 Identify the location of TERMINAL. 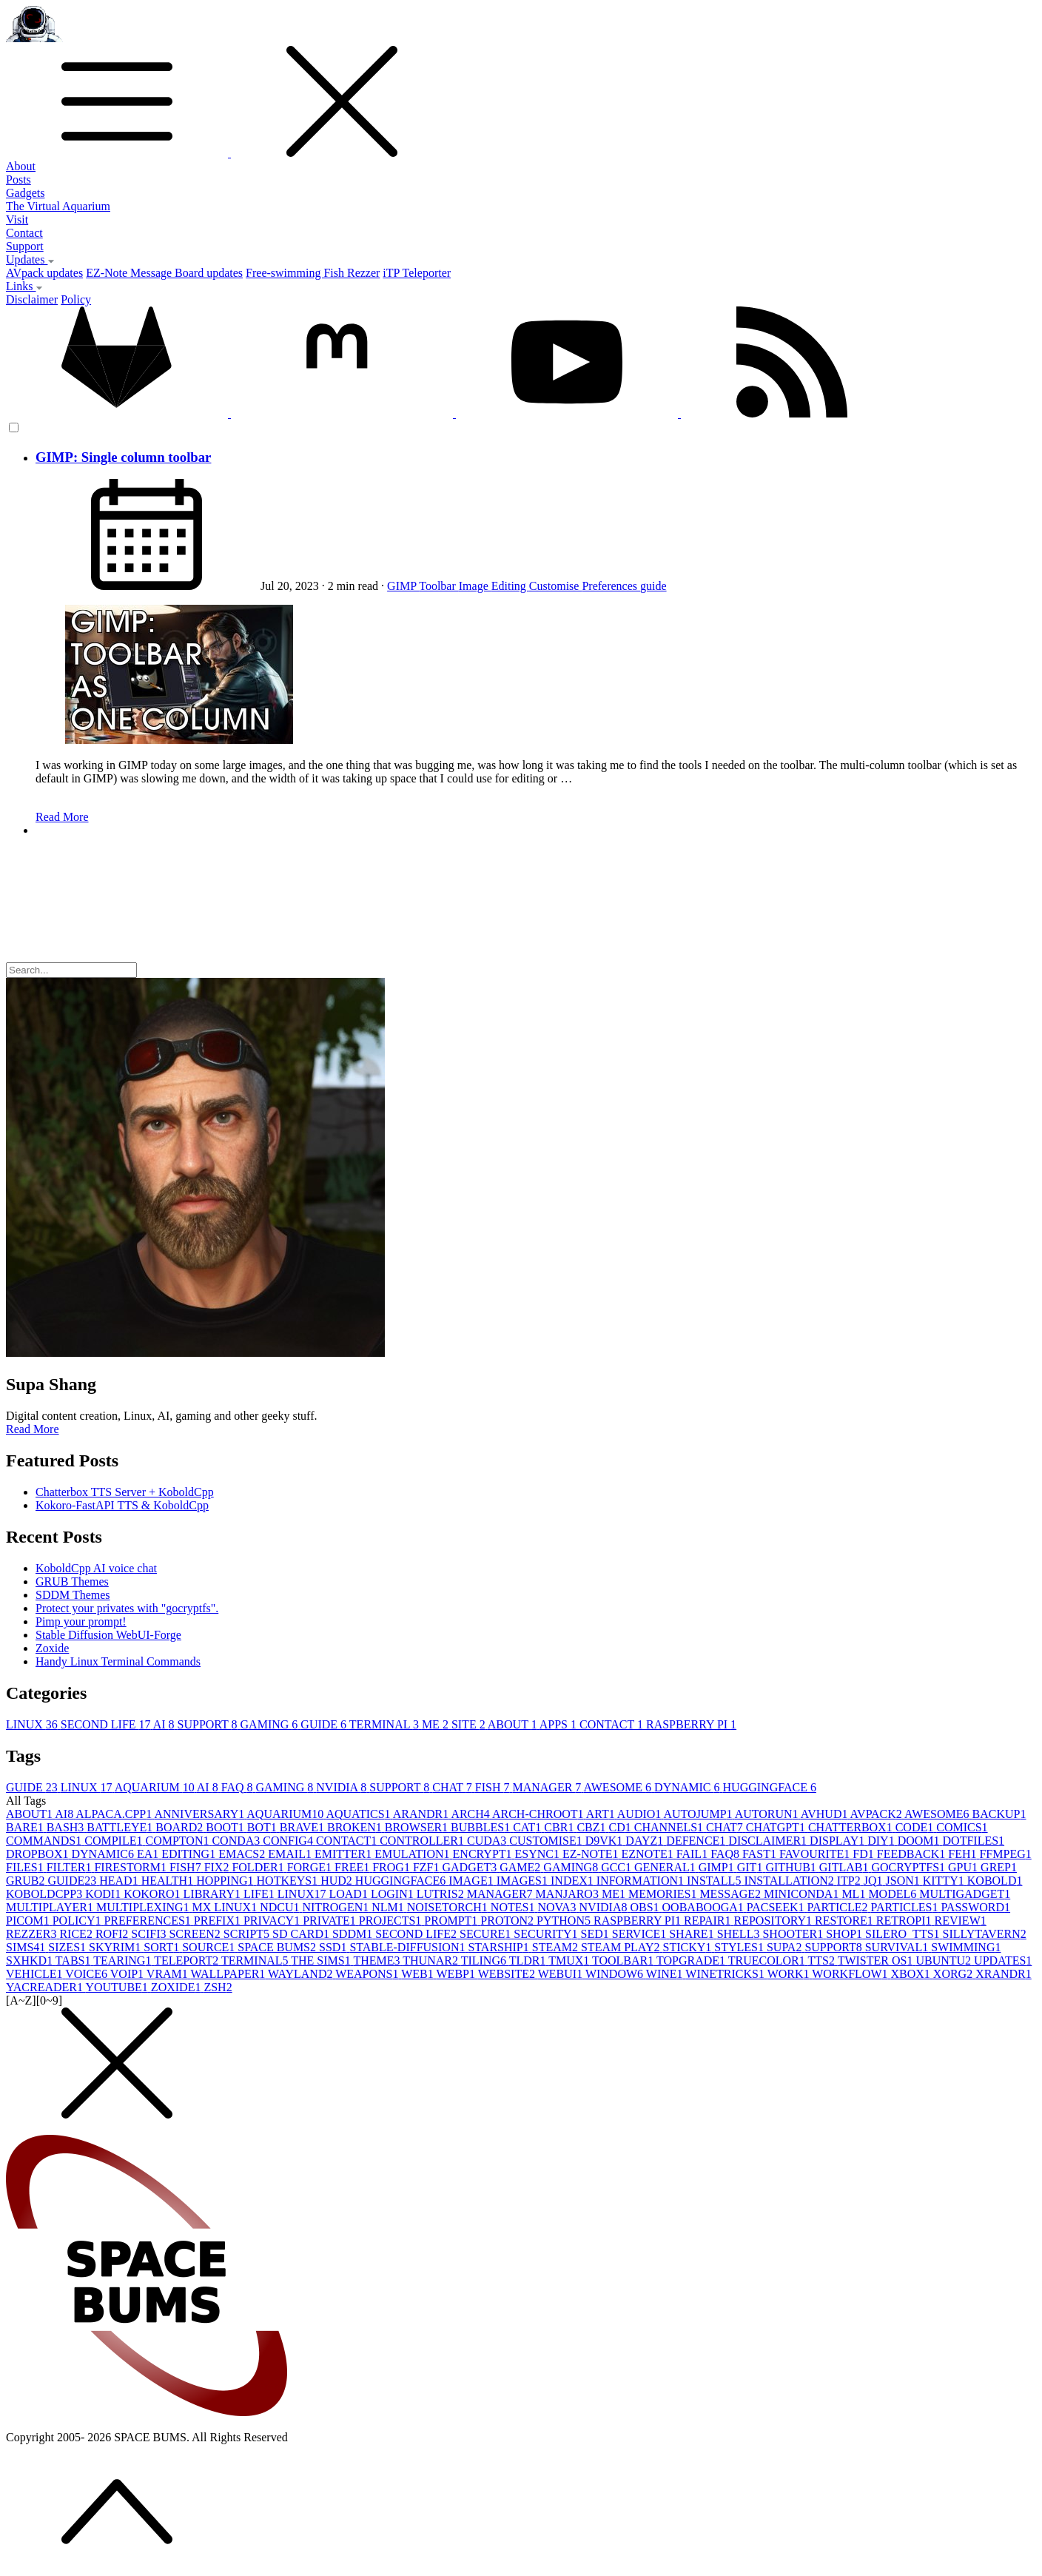
(385, 1724).